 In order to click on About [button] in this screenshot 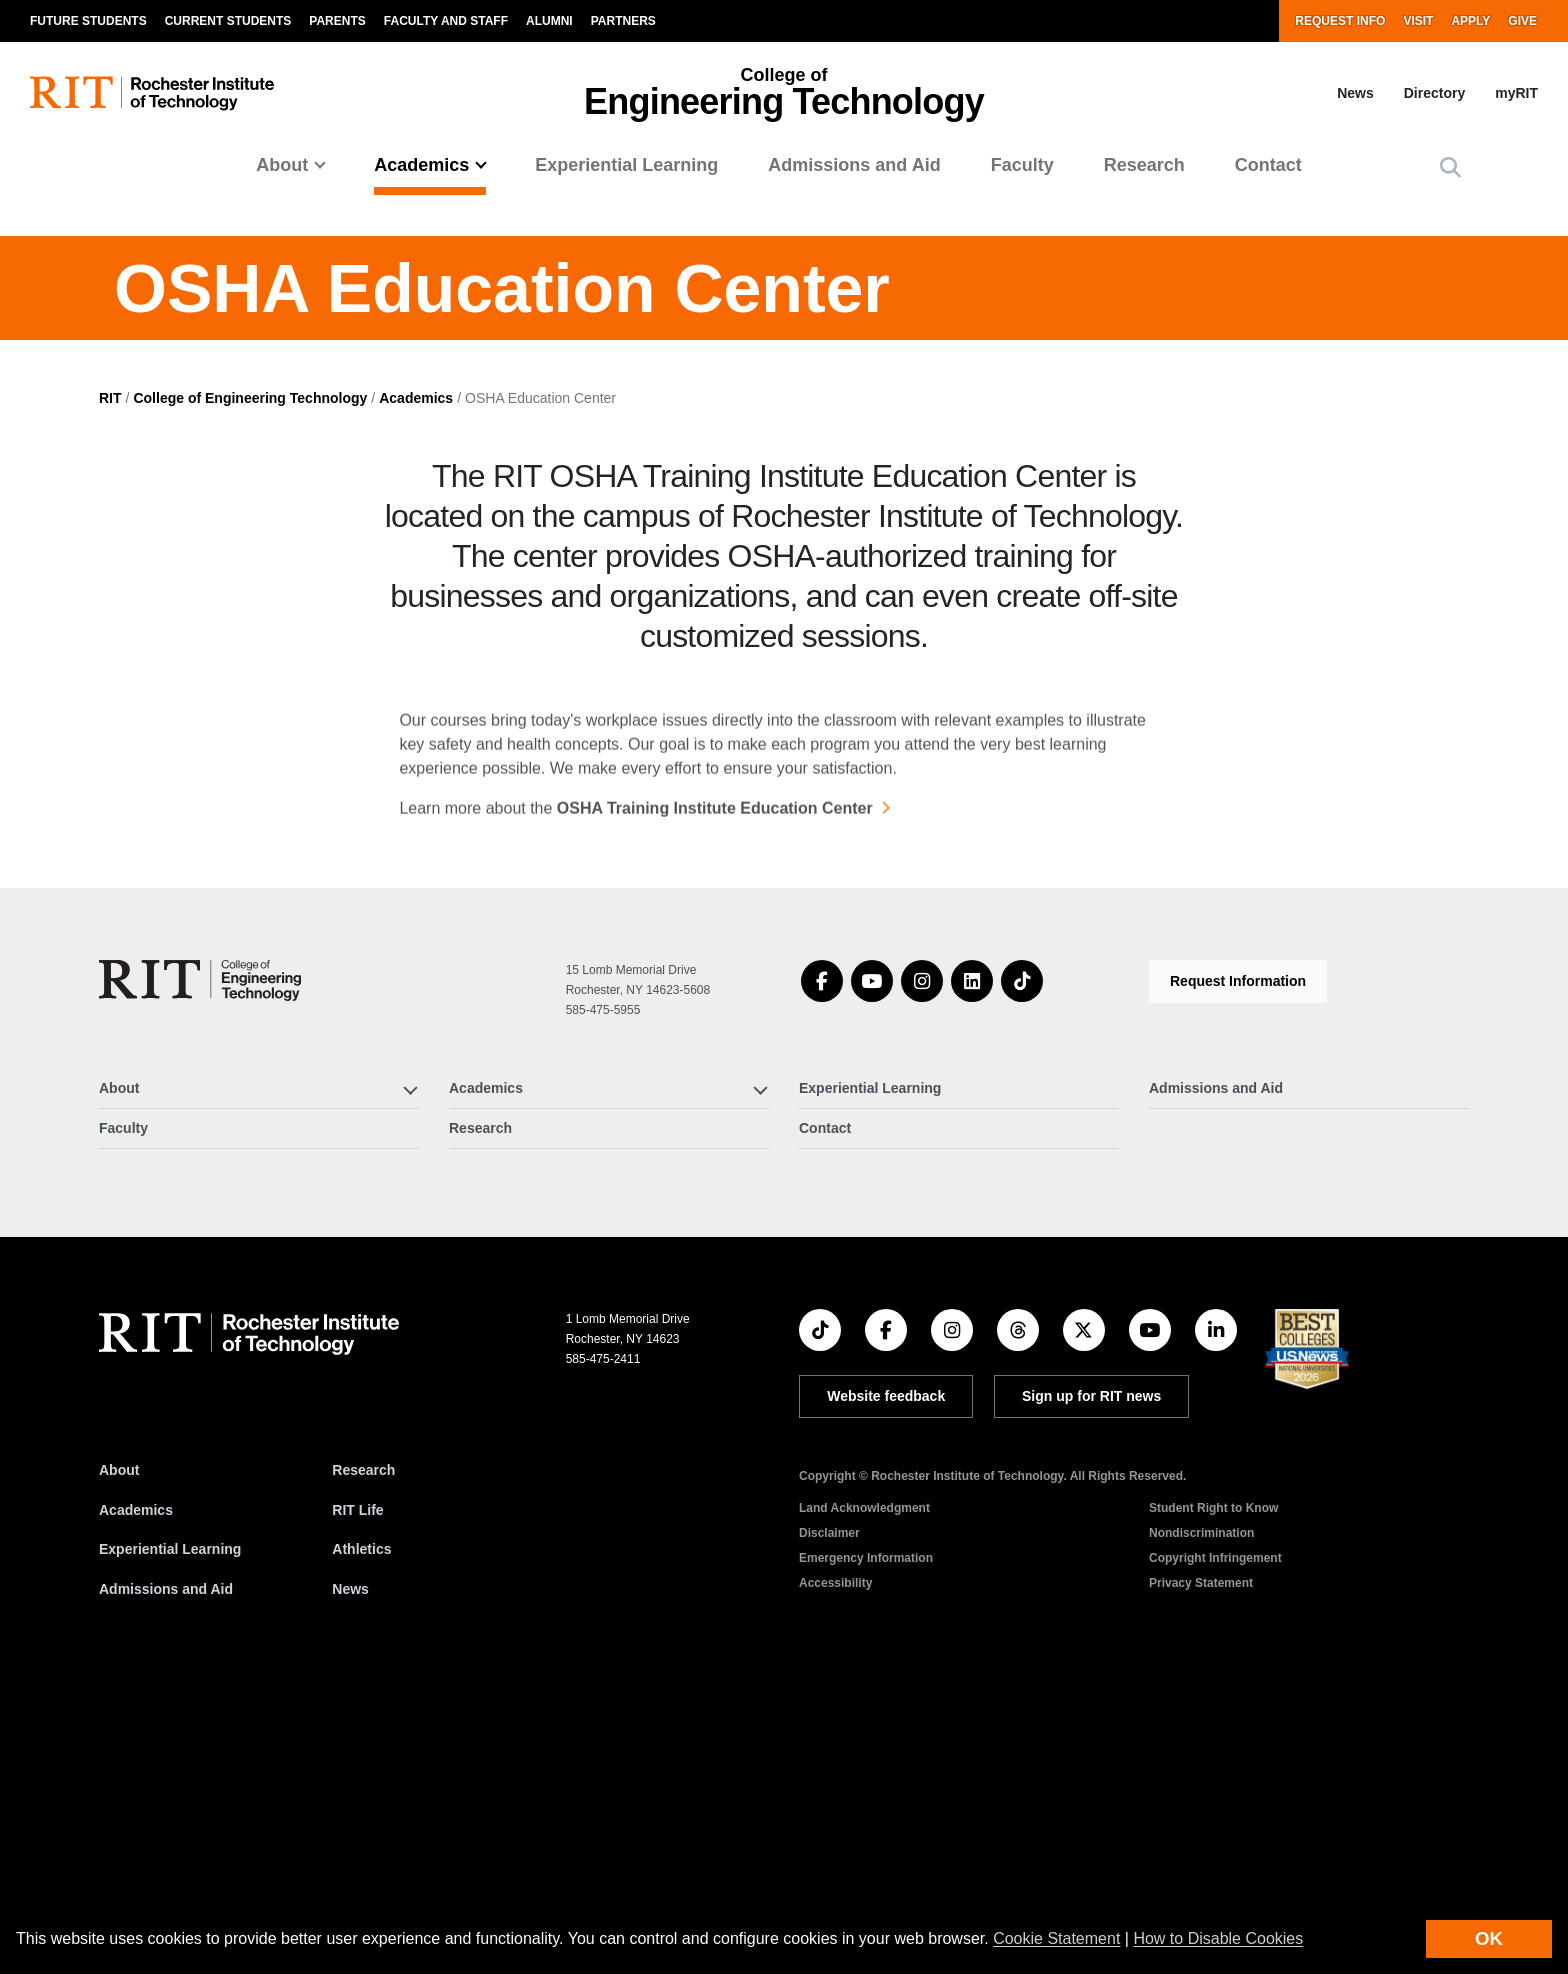, I will do `click(282, 165)`.